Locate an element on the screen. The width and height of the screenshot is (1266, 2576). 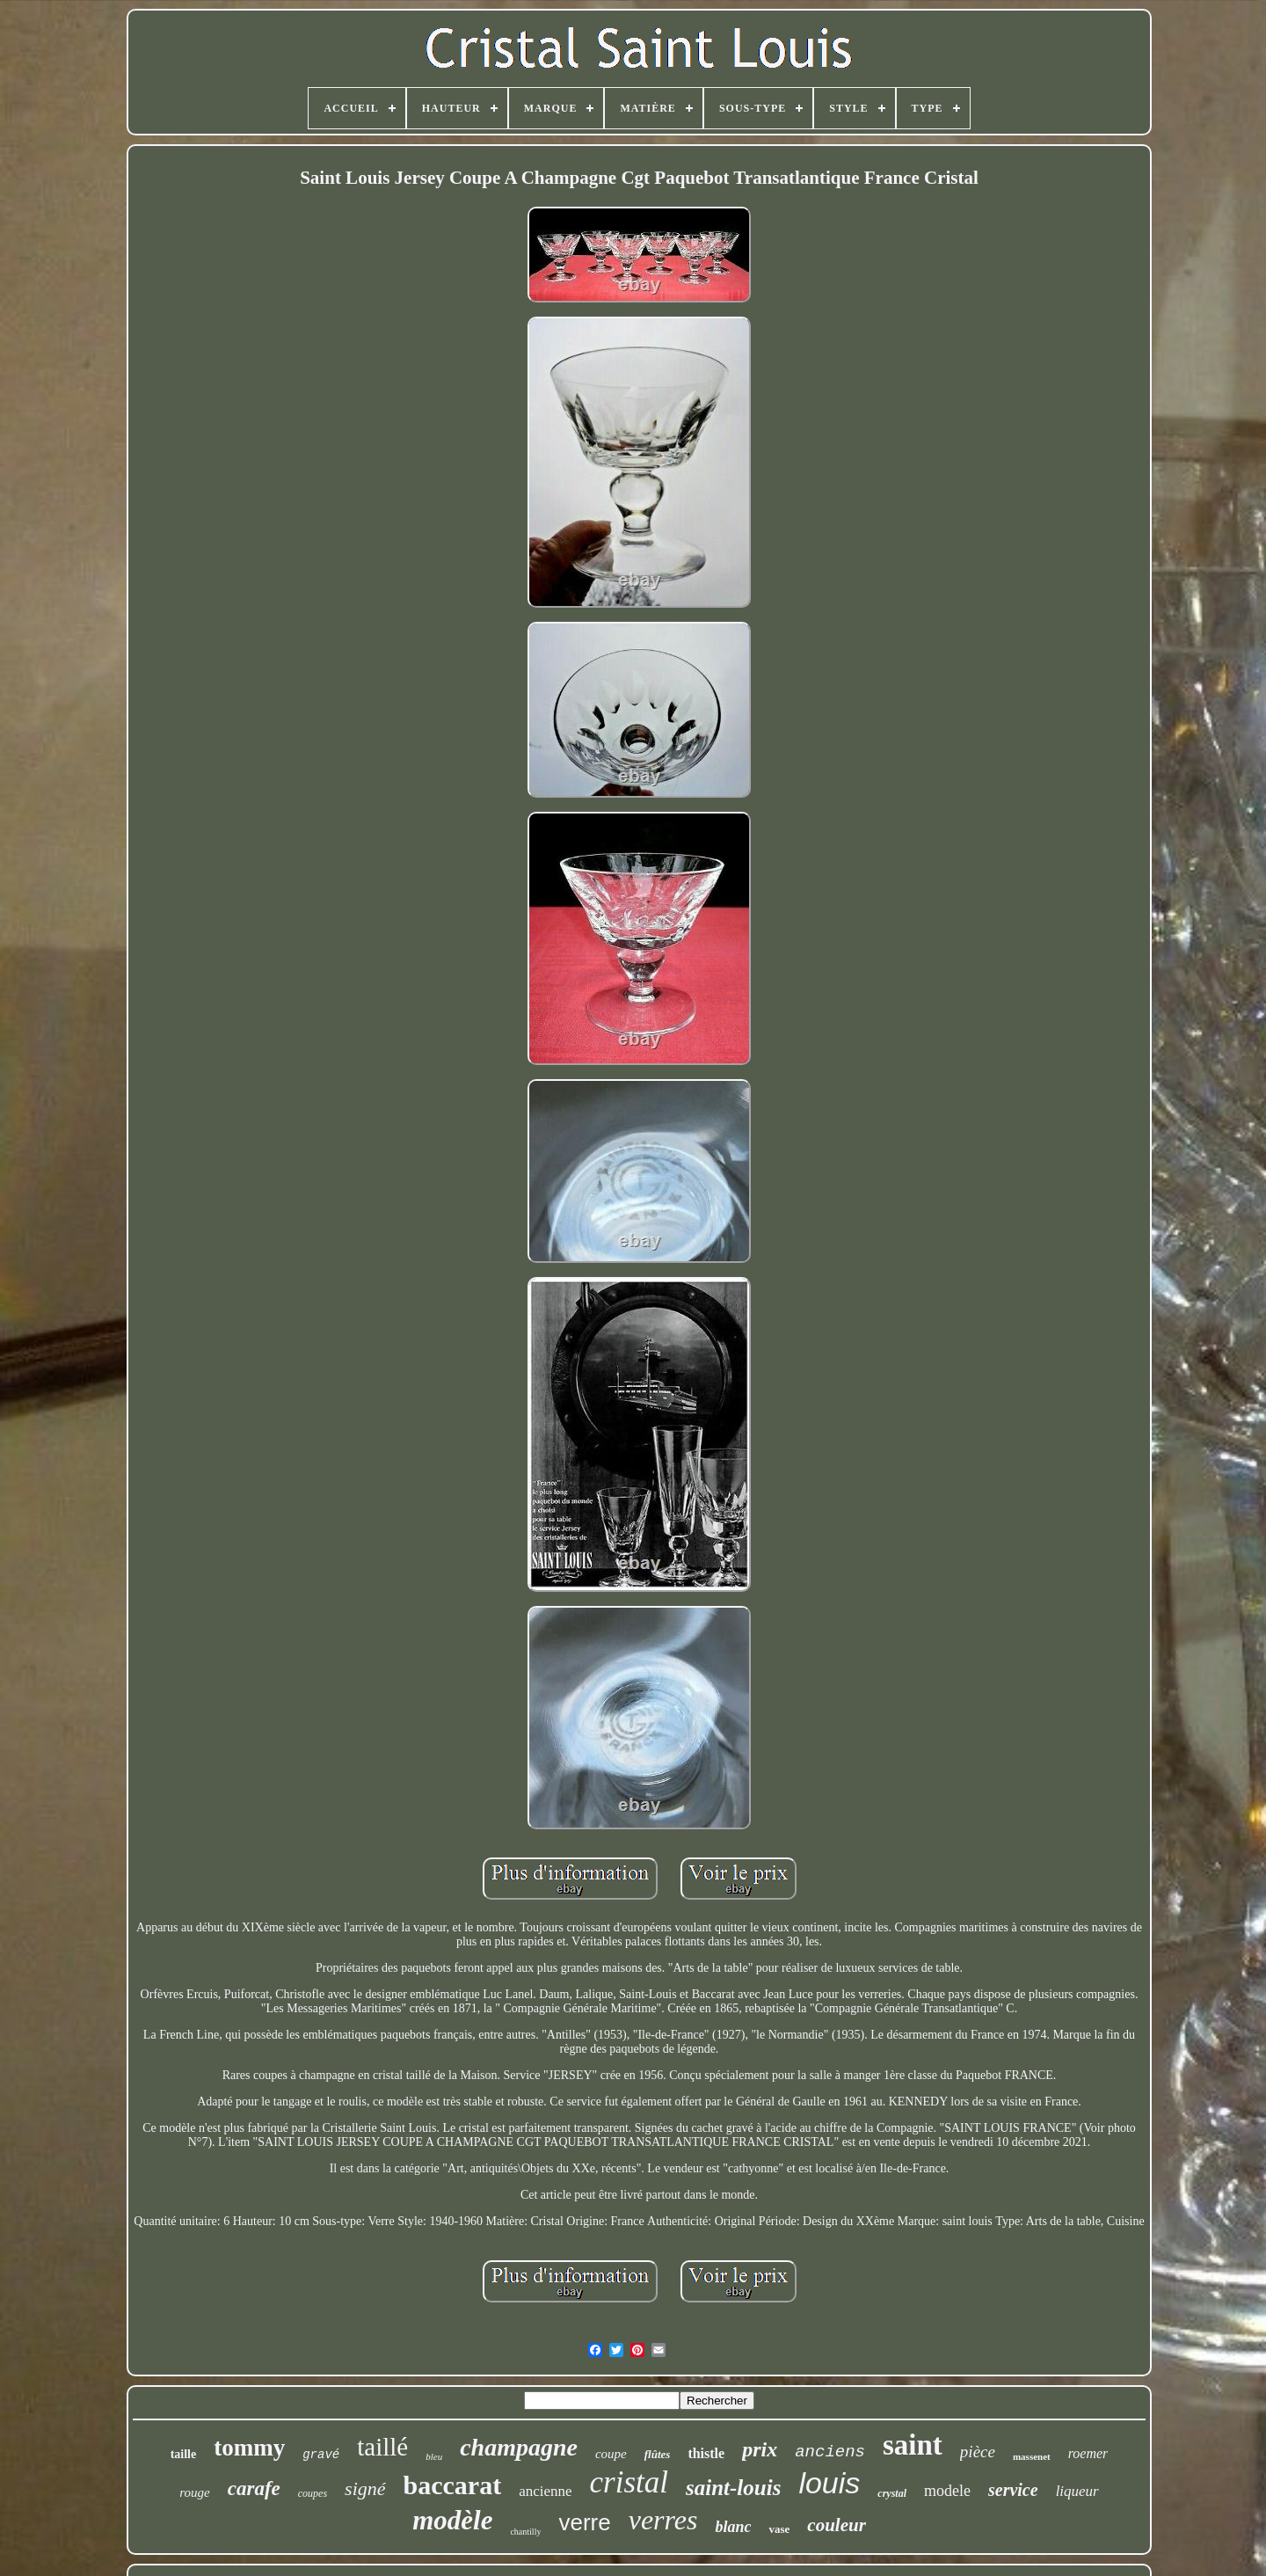
verre is located at coordinates (584, 2522).